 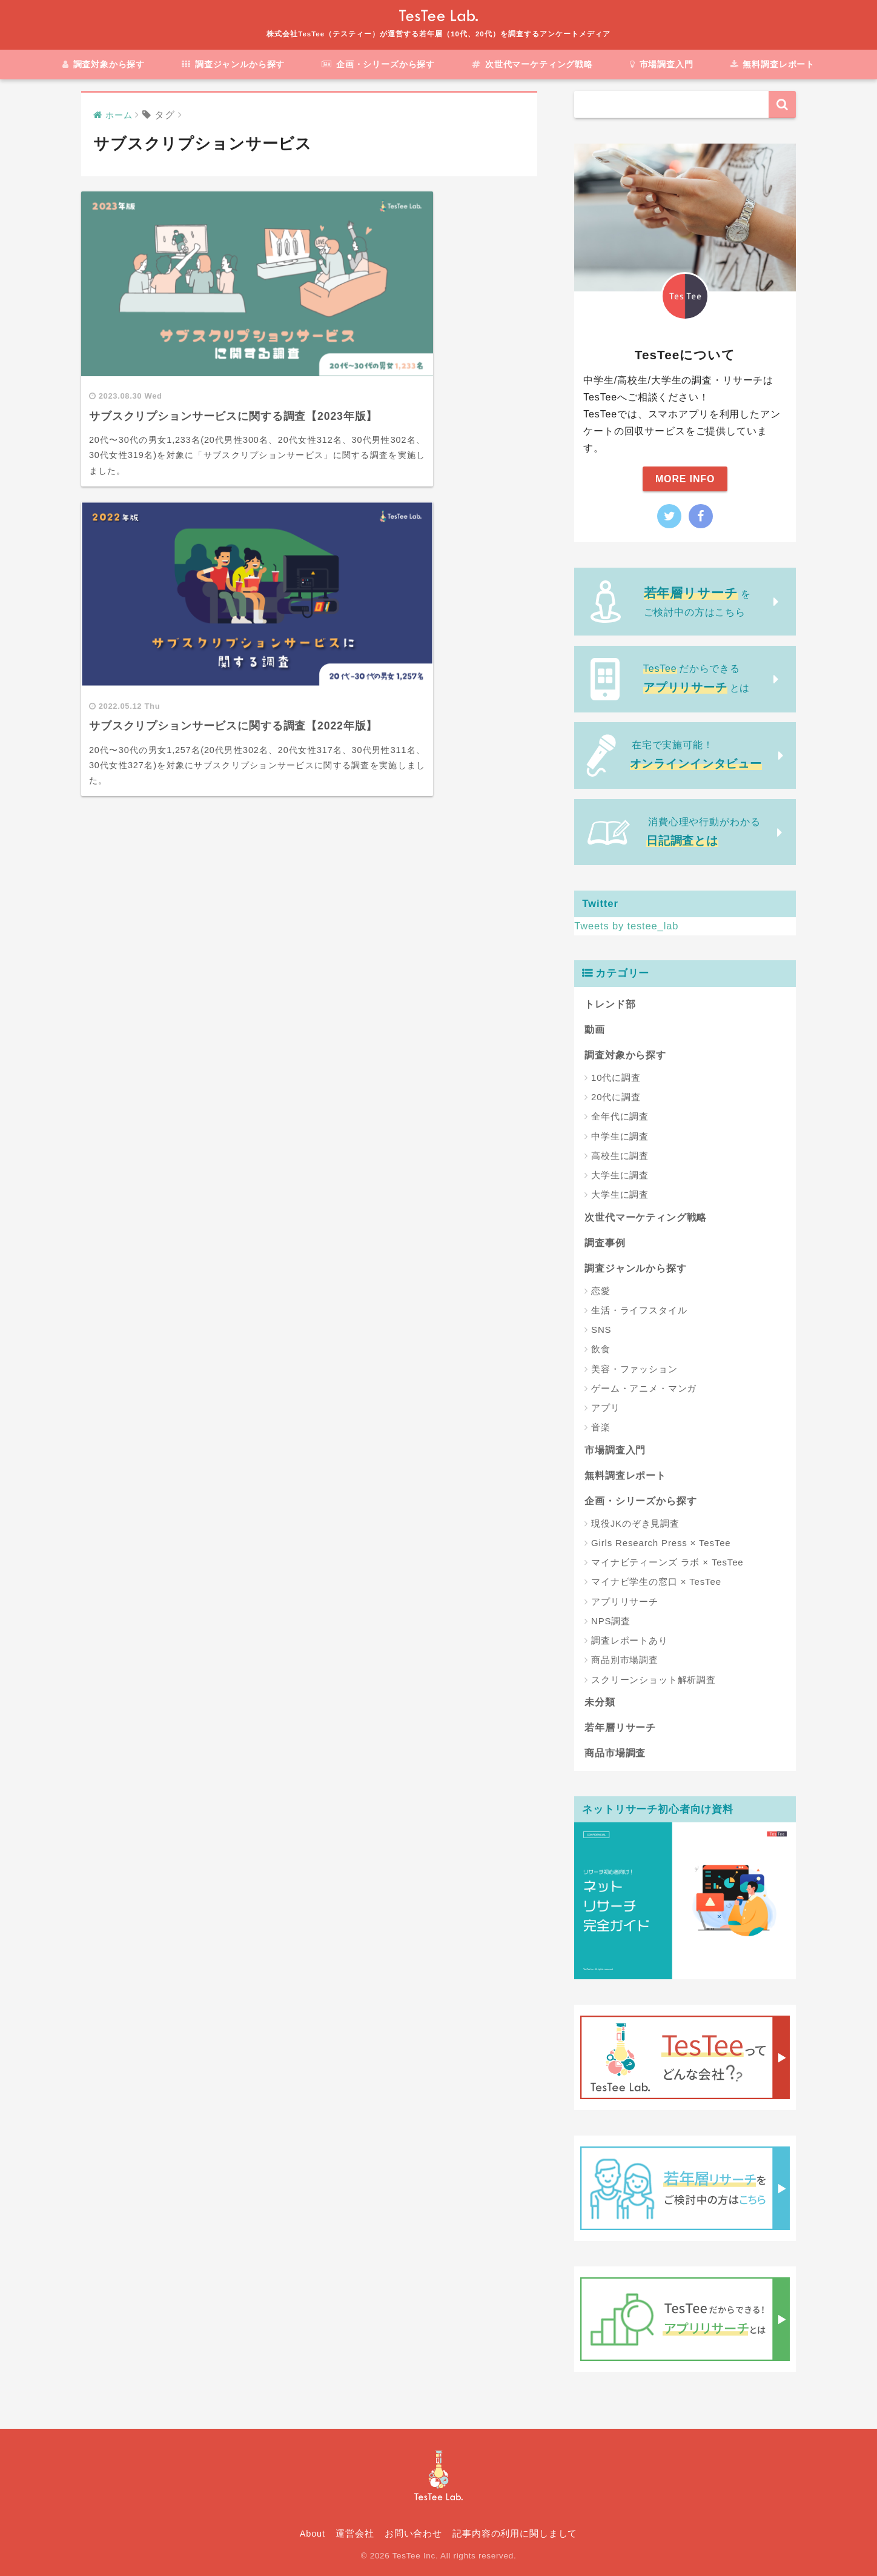 What do you see at coordinates (233, 64) in the screenshot?
I see `調査ジャンルから探す` at bounding box center [233, 64].